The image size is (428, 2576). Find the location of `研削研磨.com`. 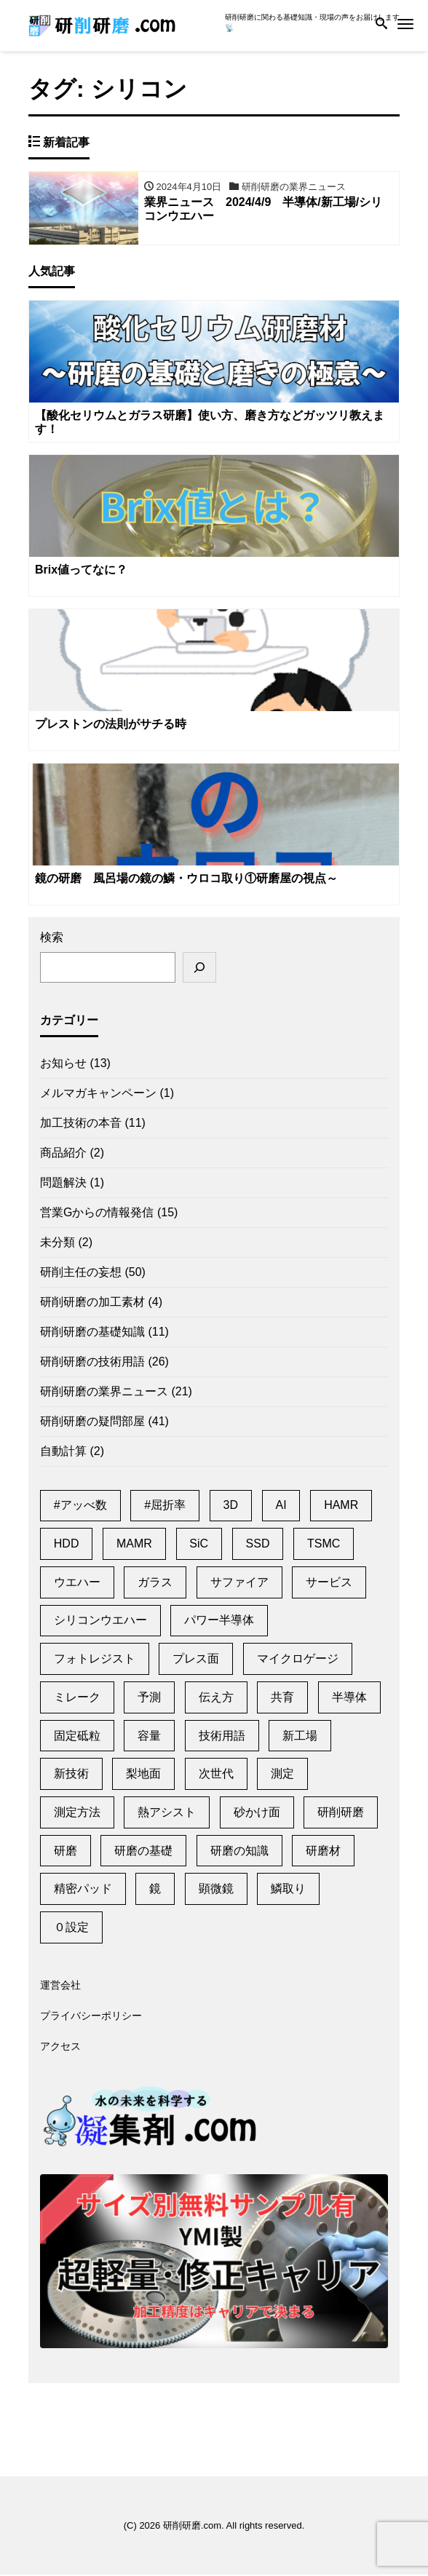

研削研磨.com is located at coordinates (192, 2526).